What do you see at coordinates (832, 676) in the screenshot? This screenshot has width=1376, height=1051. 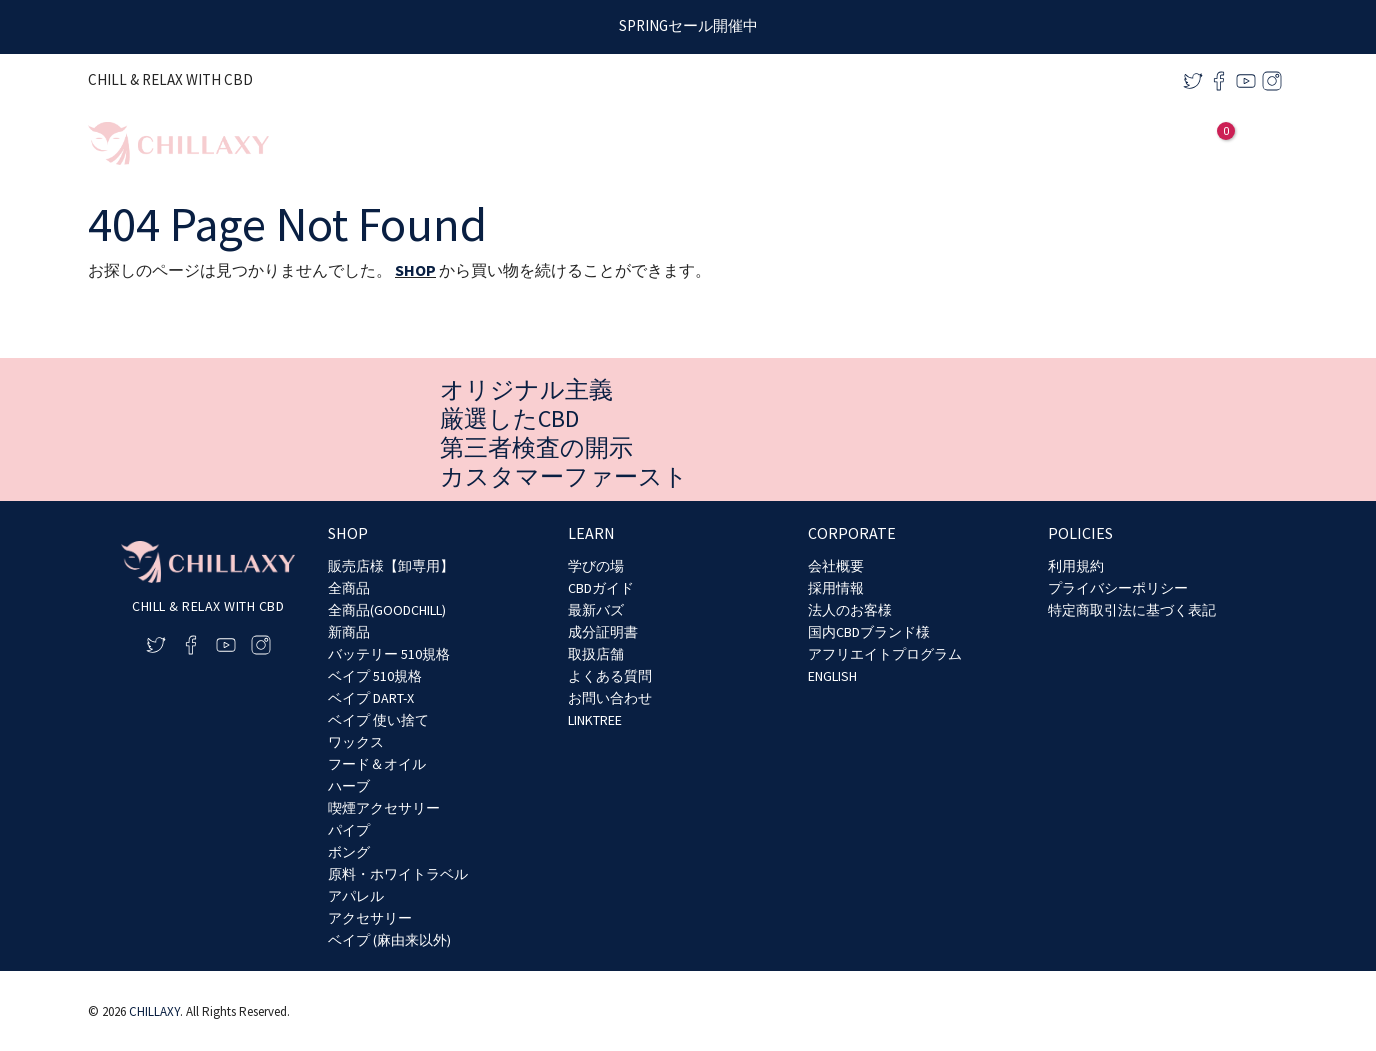 I see `ENGLISH` at bounding box center [832, 676].